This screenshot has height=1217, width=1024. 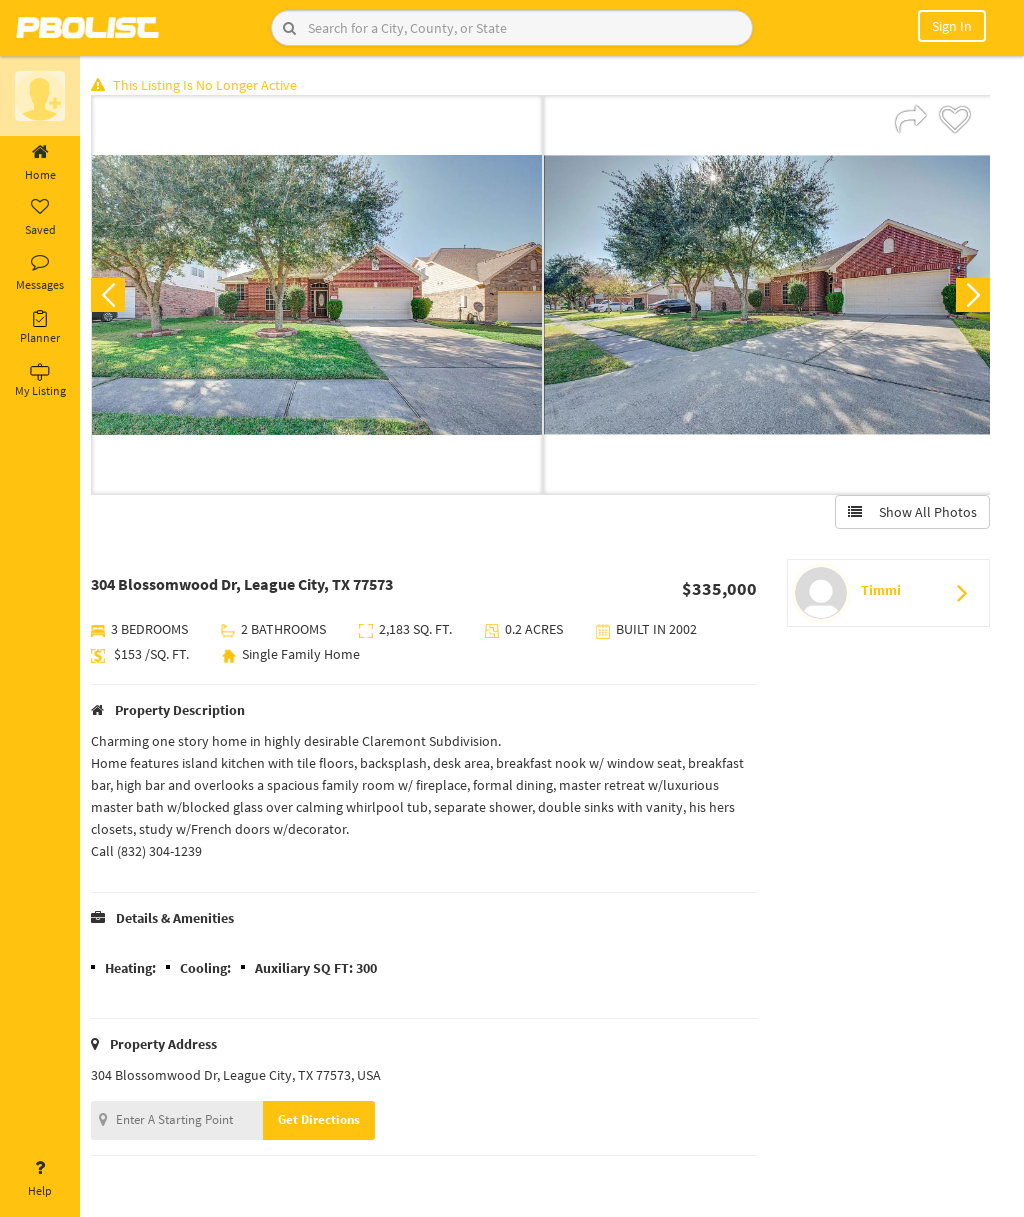 I want to click on Help, so click(x=40, y=1179).